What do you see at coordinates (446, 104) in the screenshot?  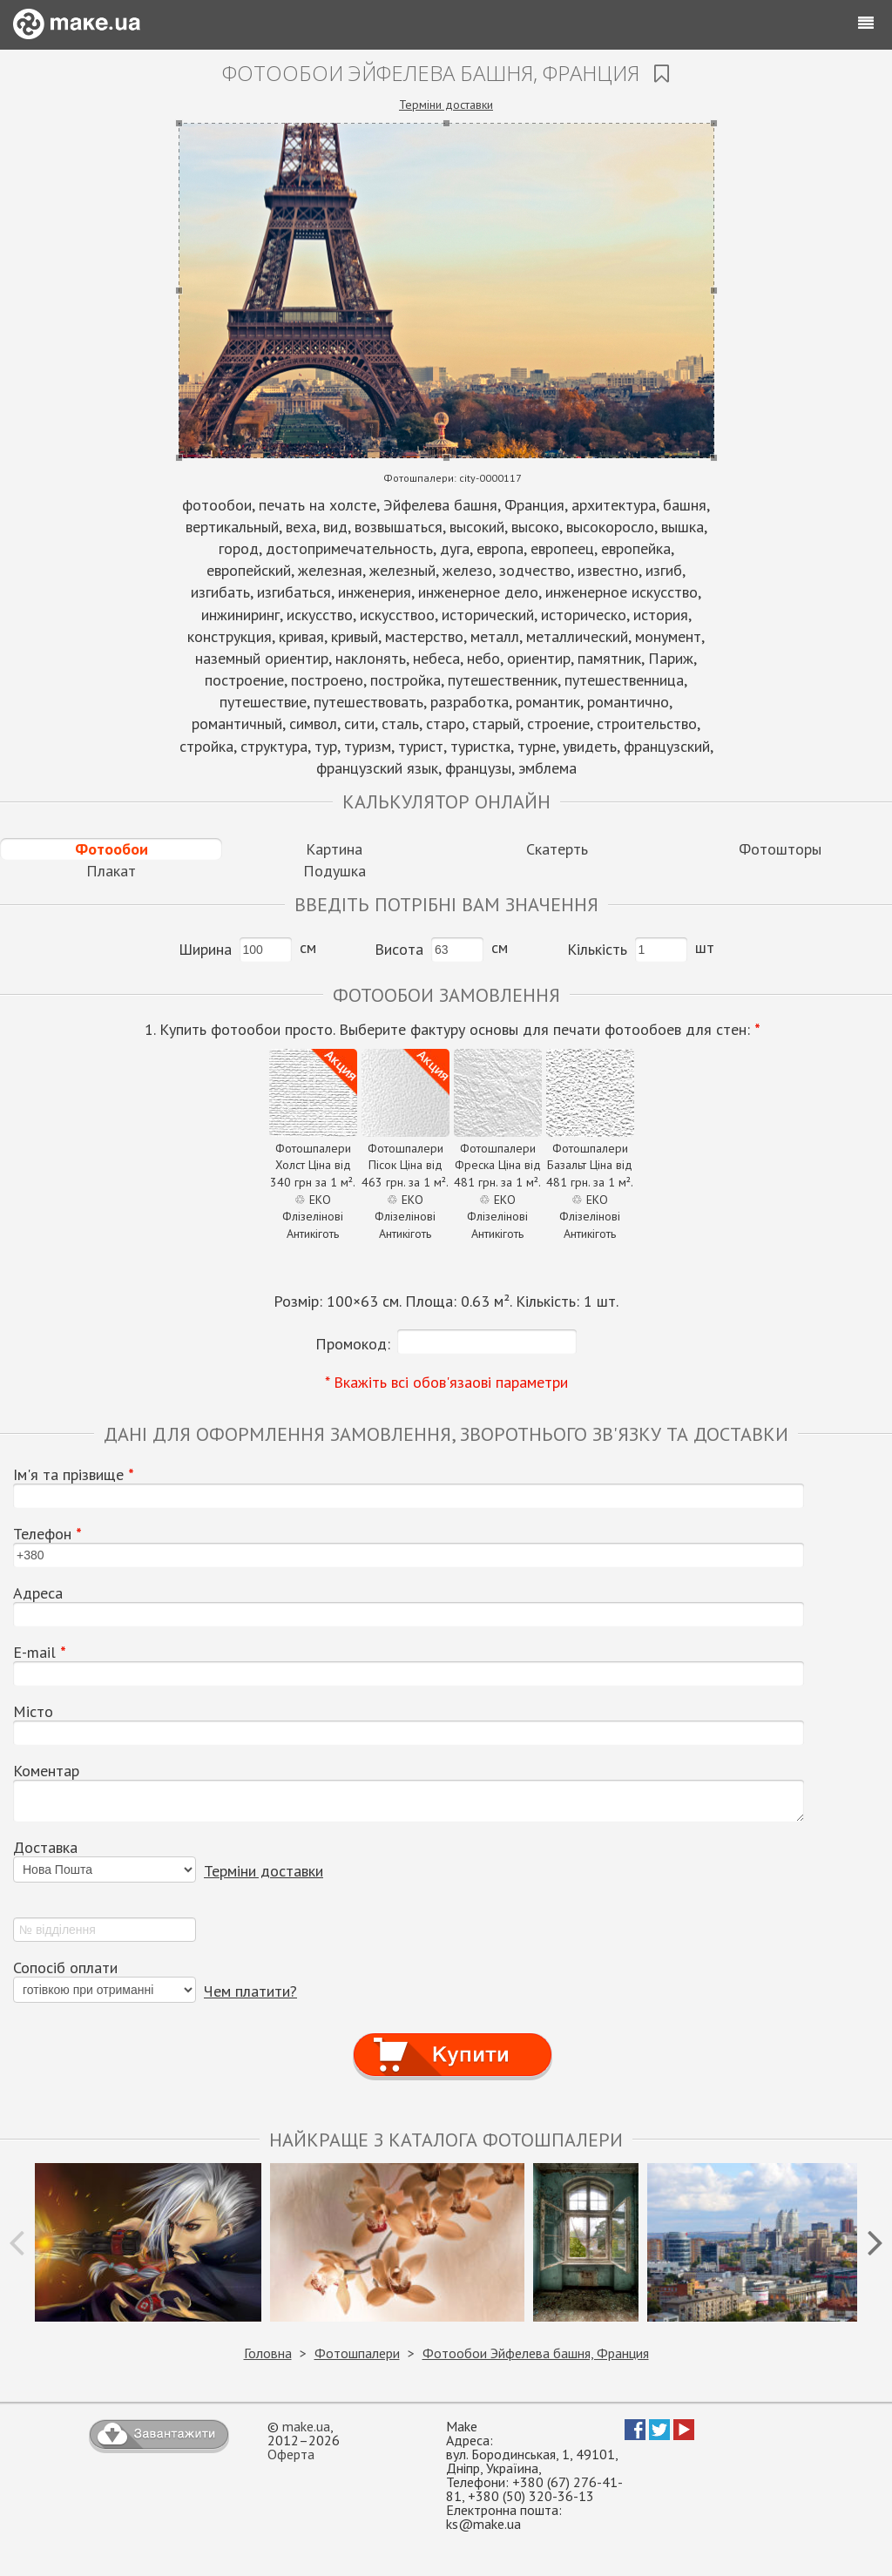 I see `Терміни доставки` at bounding box center [446, 104].